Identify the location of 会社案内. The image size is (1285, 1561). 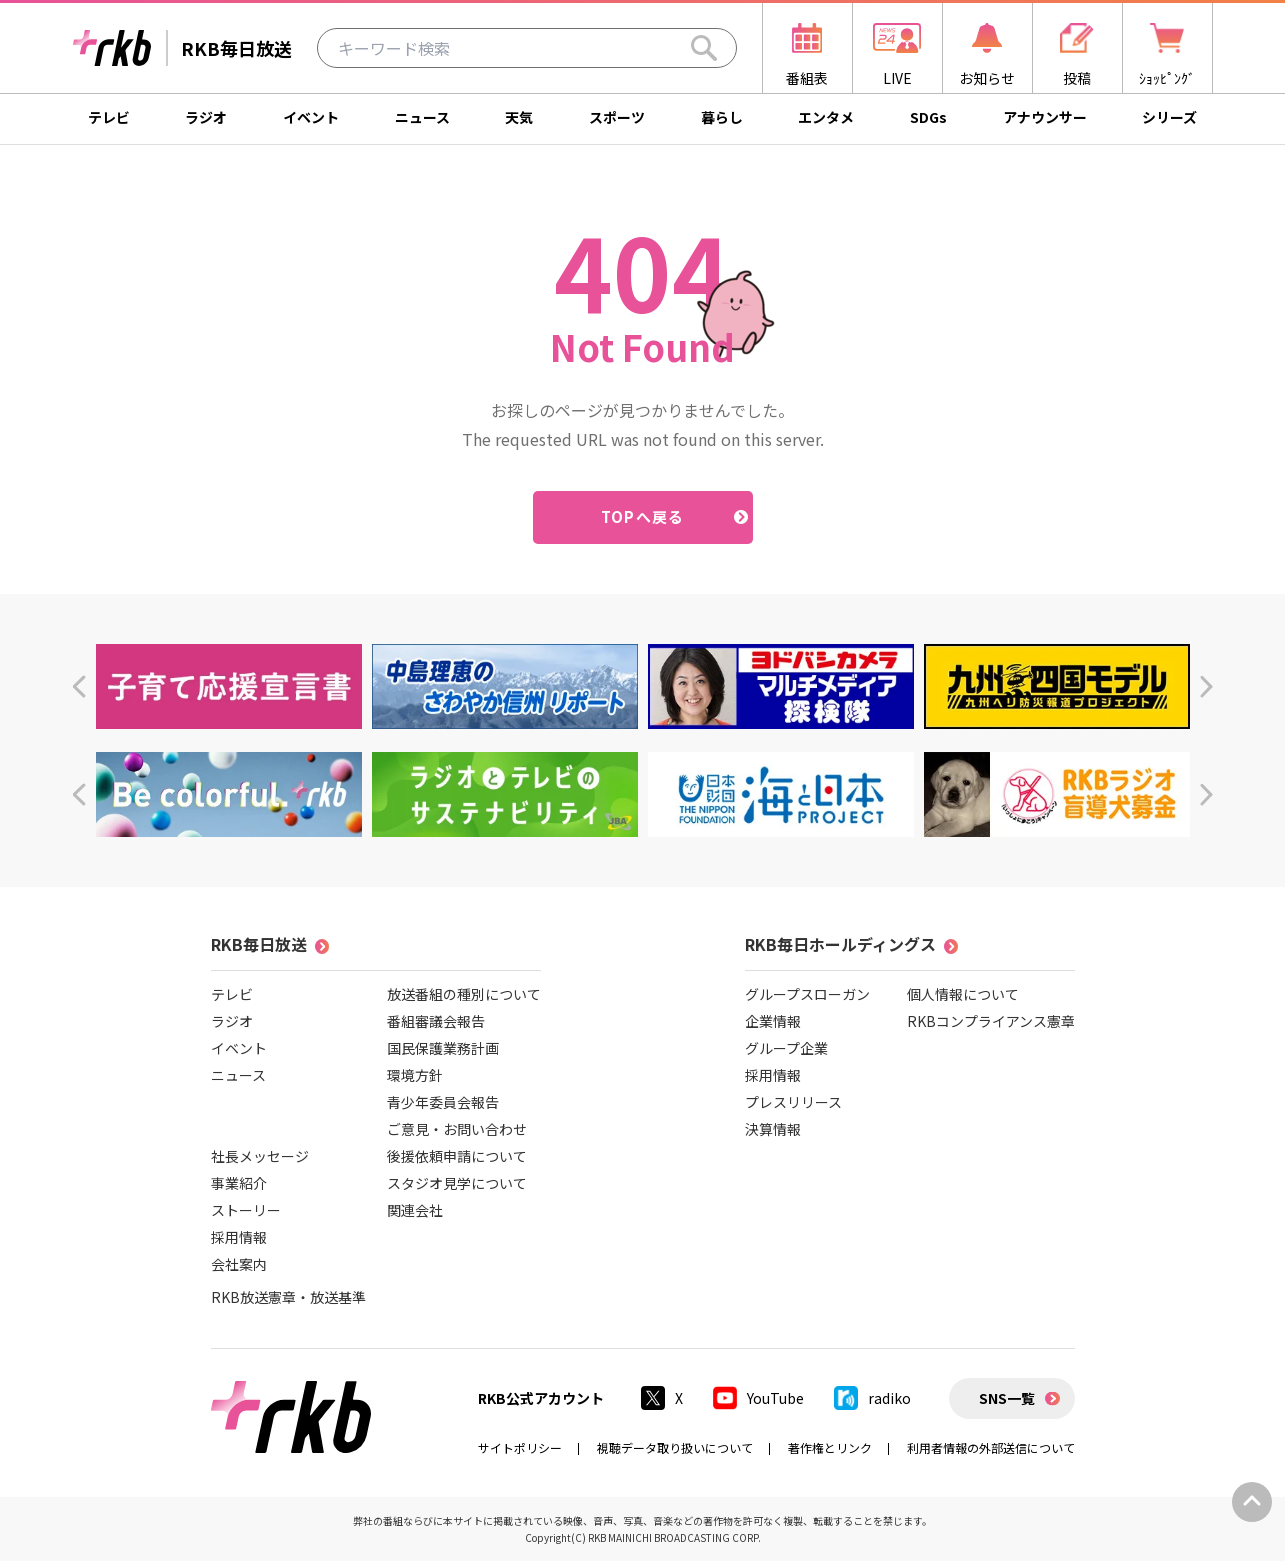
(239, 1264).